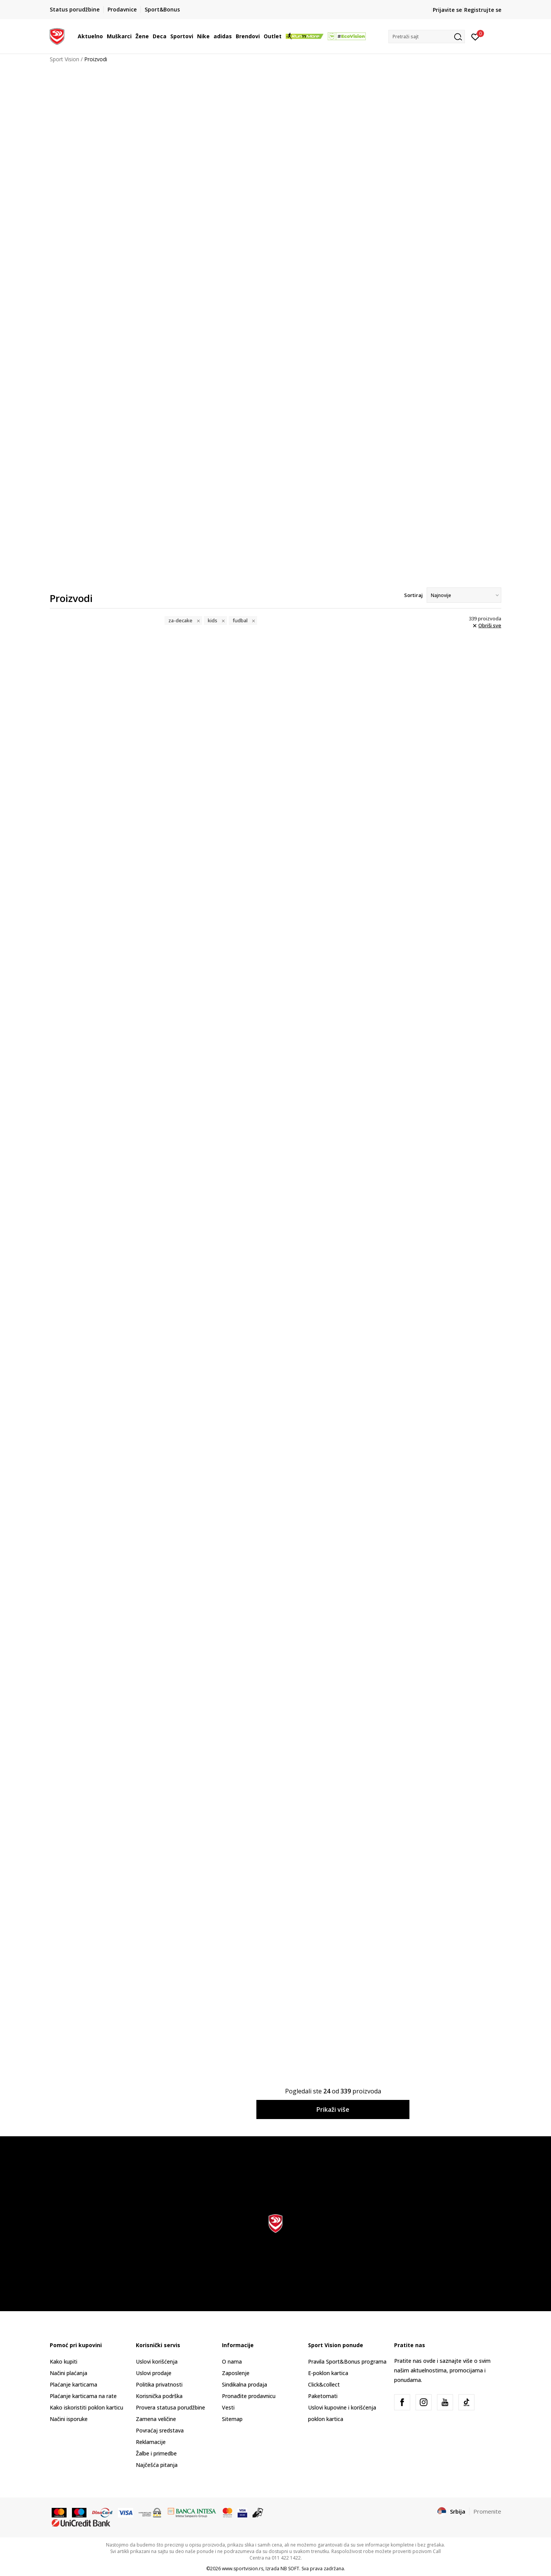 This screenshot has height=2576, width=551. I want to click on Pravila Sport&Bonus programa, so click(347, 2361).